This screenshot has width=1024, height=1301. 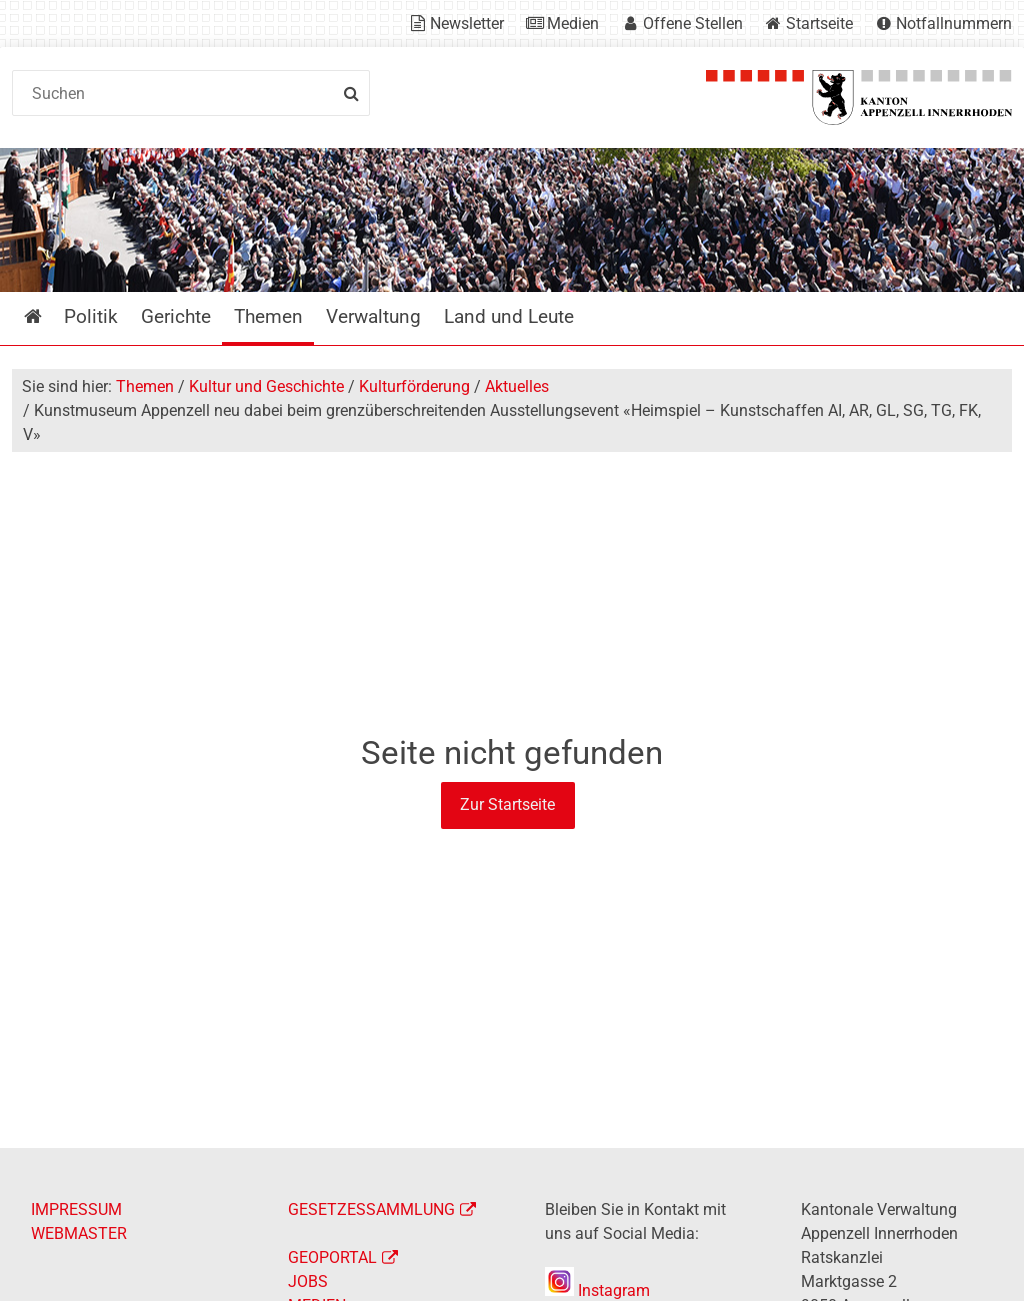 What do you see at coordinates (76, 1209) in the screenshot?
I see `IMPRESSUM` at bounding box center [76, 1209].